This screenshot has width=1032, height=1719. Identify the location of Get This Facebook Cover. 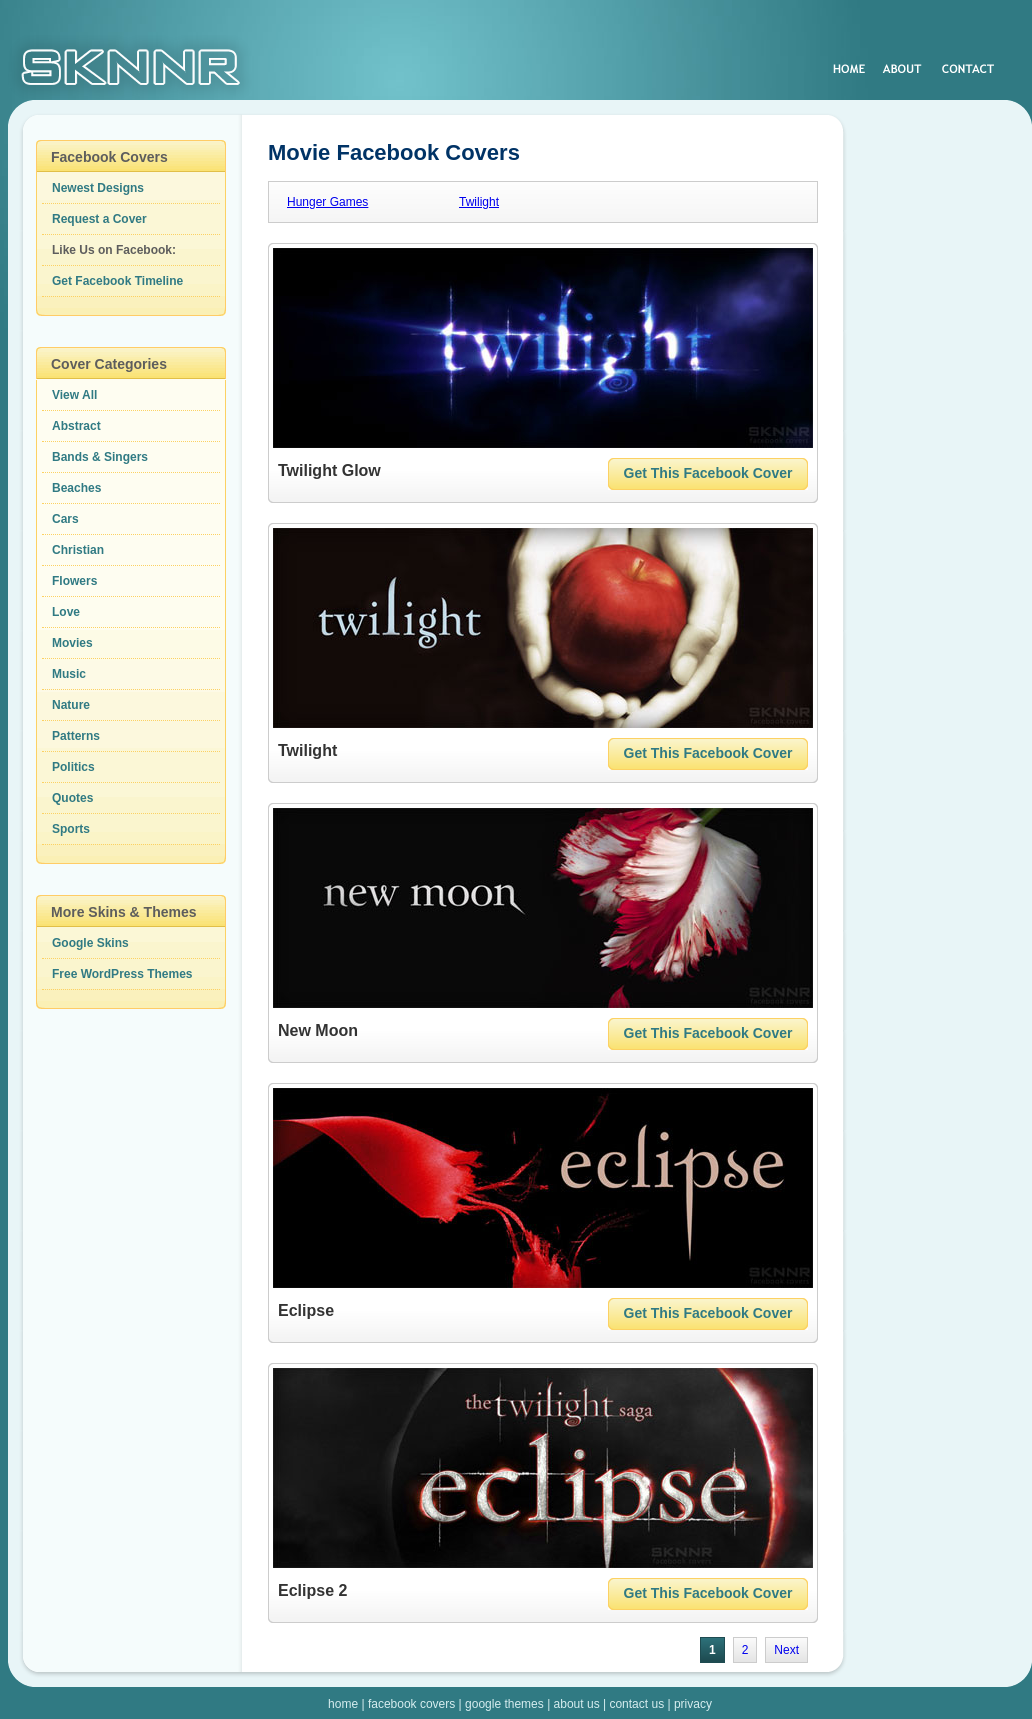
(708, 473).